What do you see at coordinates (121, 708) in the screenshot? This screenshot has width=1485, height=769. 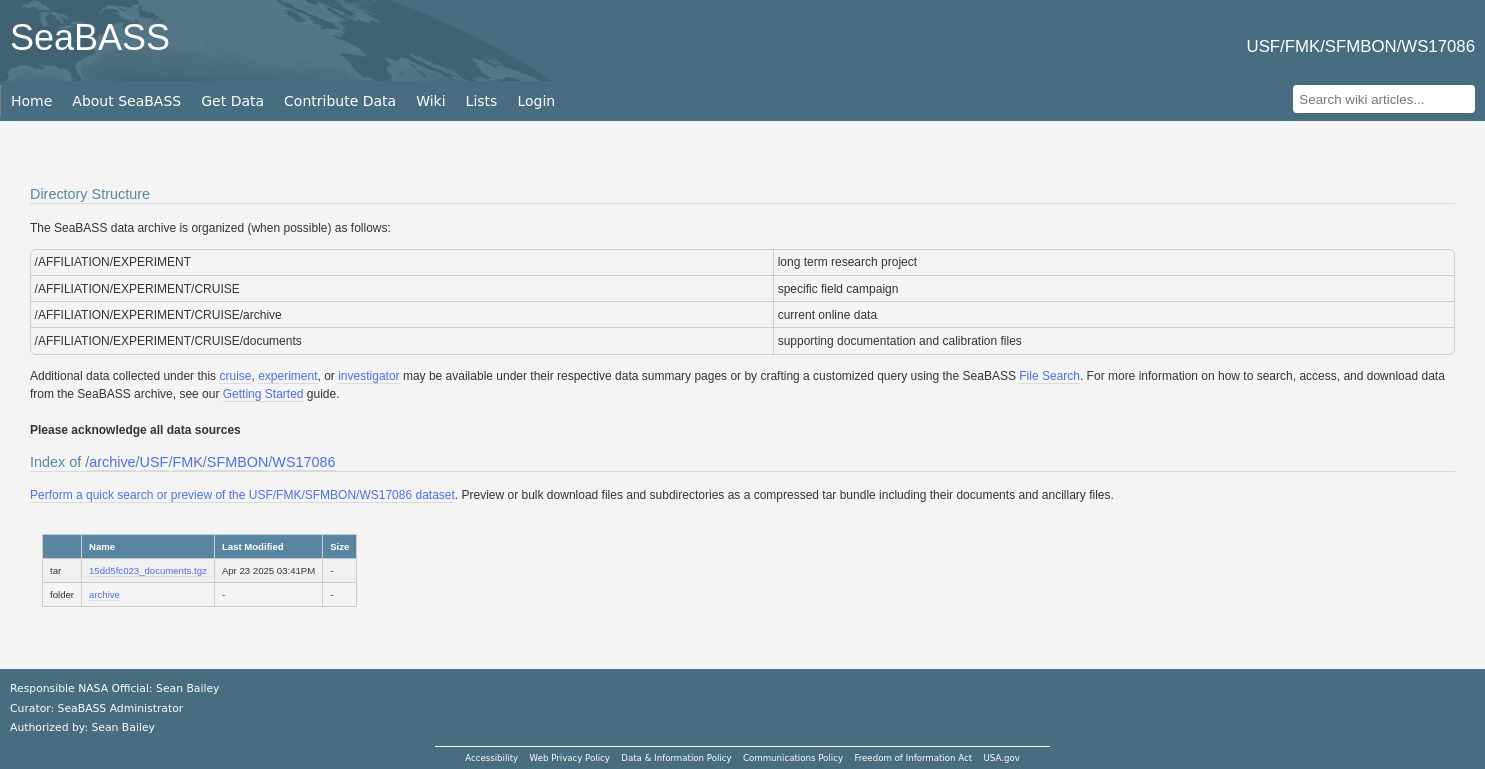 I see `SeaBASS Administrator` at bounding box center [121, 708].